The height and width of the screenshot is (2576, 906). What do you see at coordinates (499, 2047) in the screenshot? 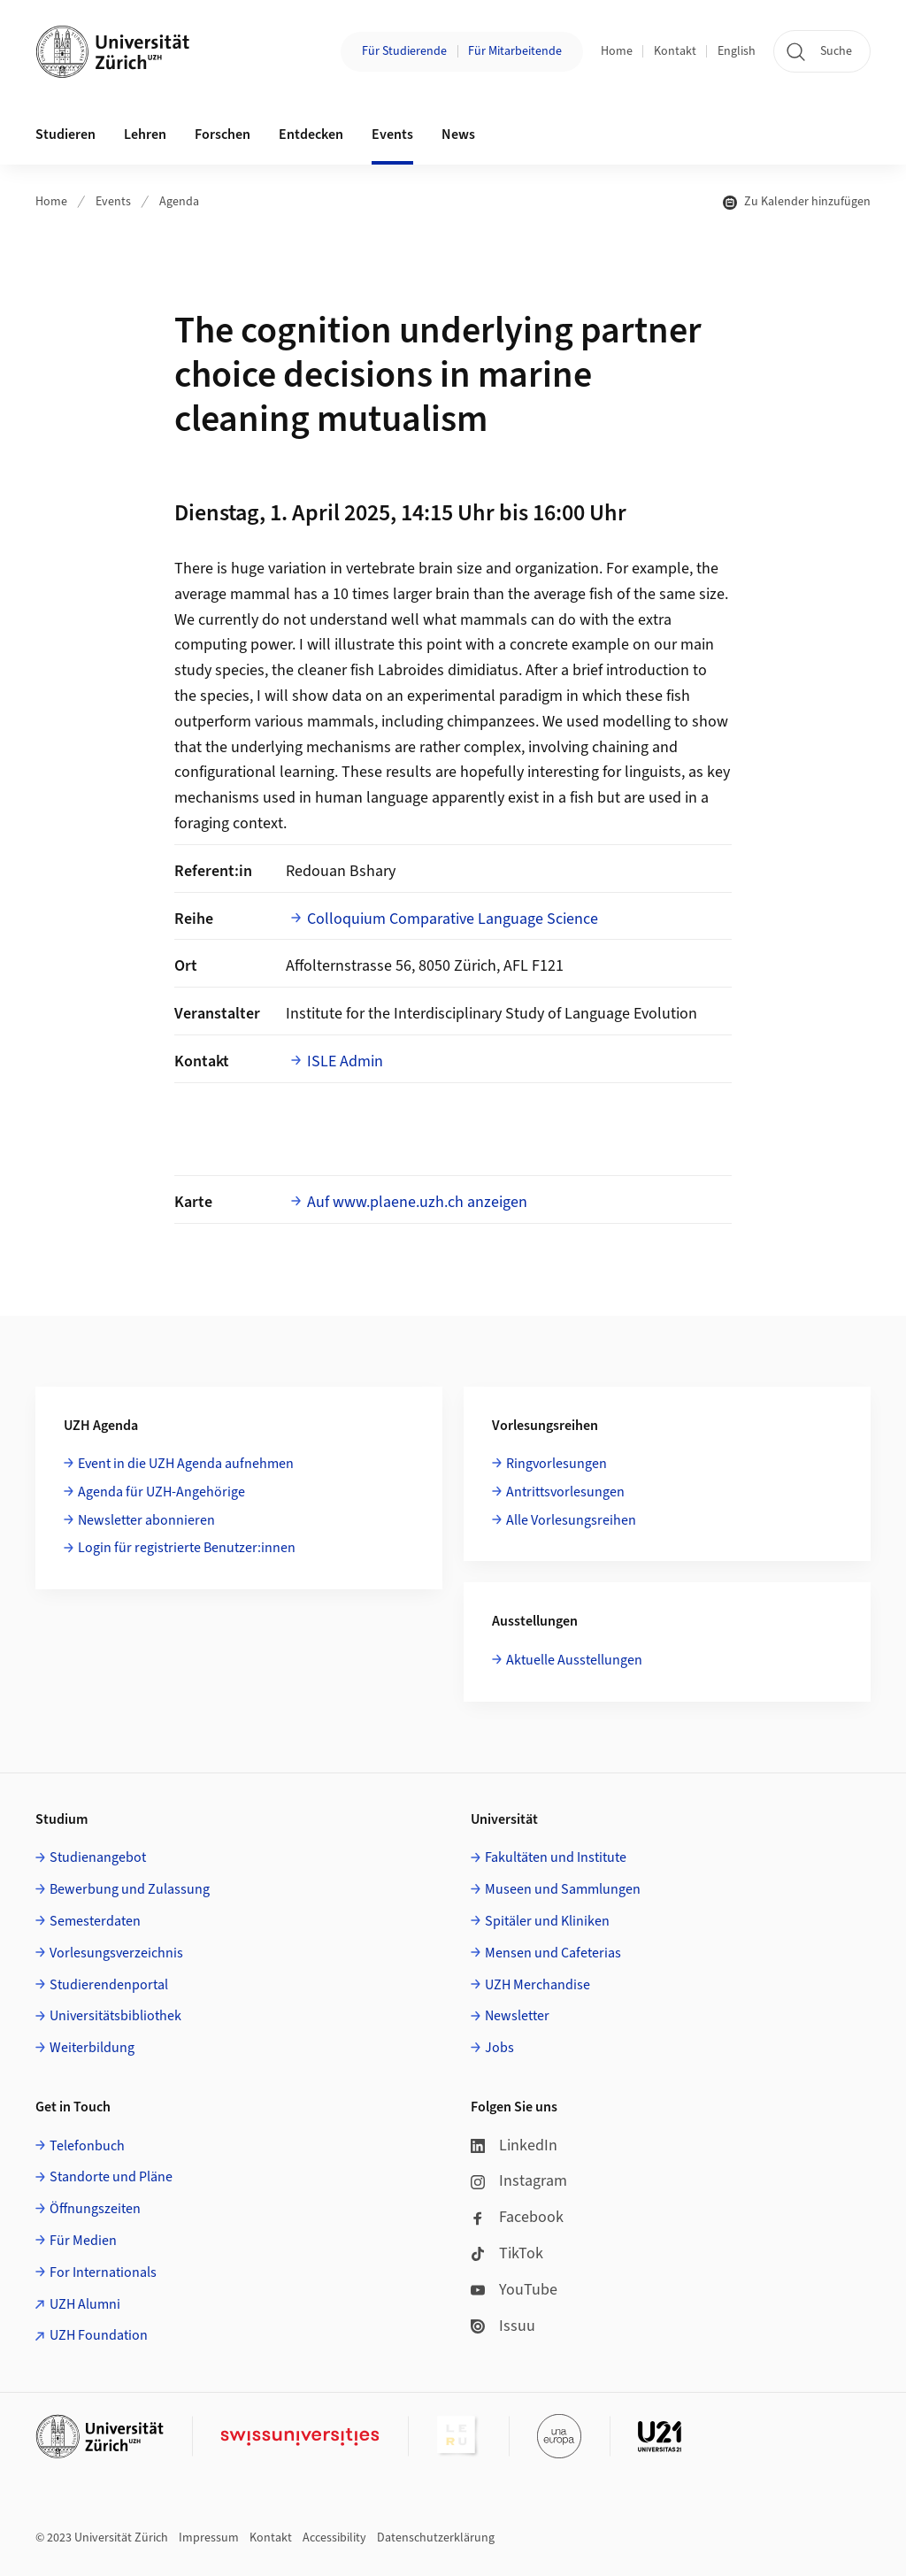
I see `Jobs` at bounding box center [499, 2047].